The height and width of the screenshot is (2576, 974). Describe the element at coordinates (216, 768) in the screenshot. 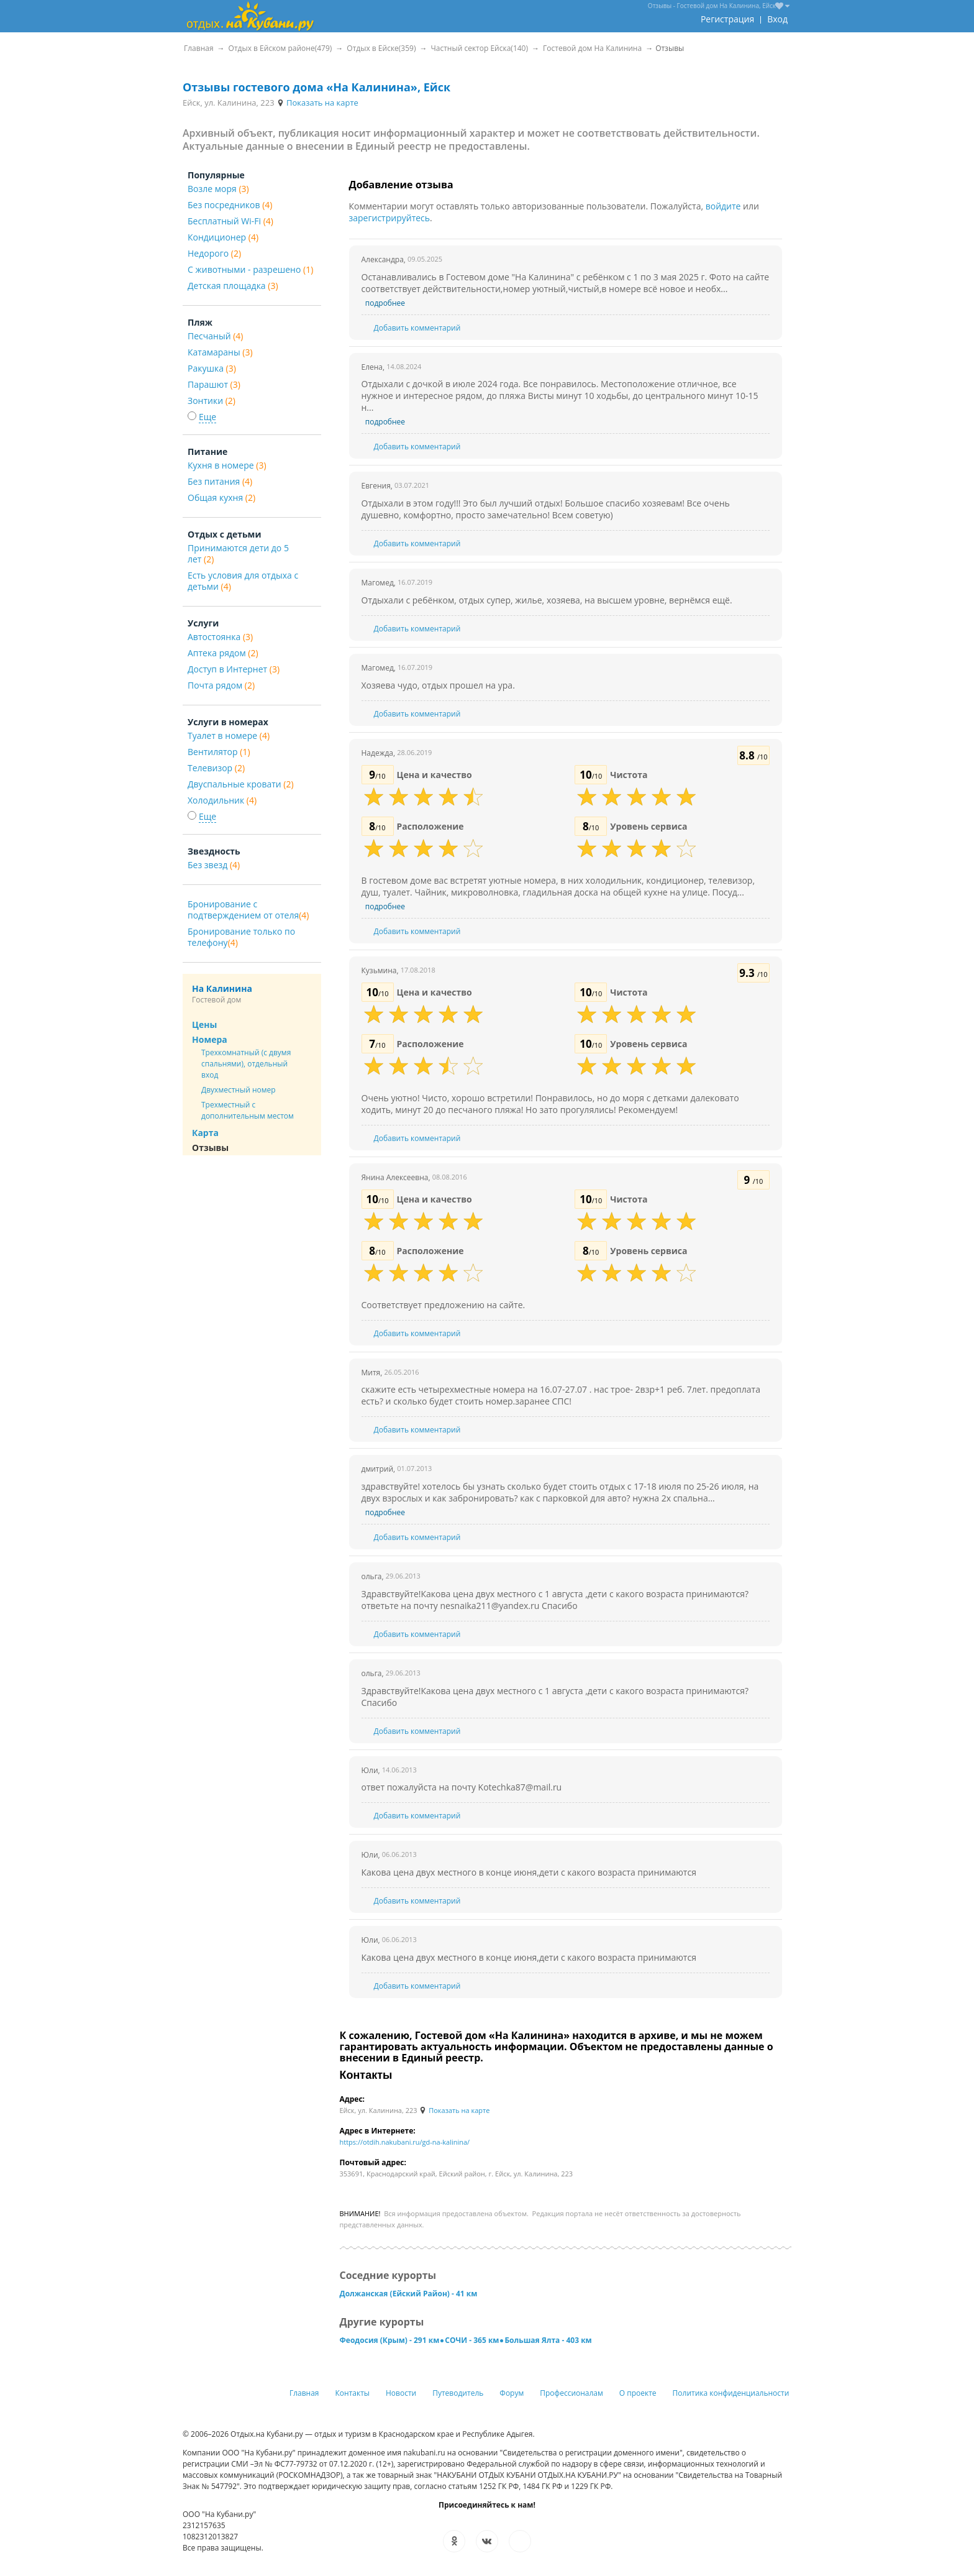

I see `Телевизор` at that location.